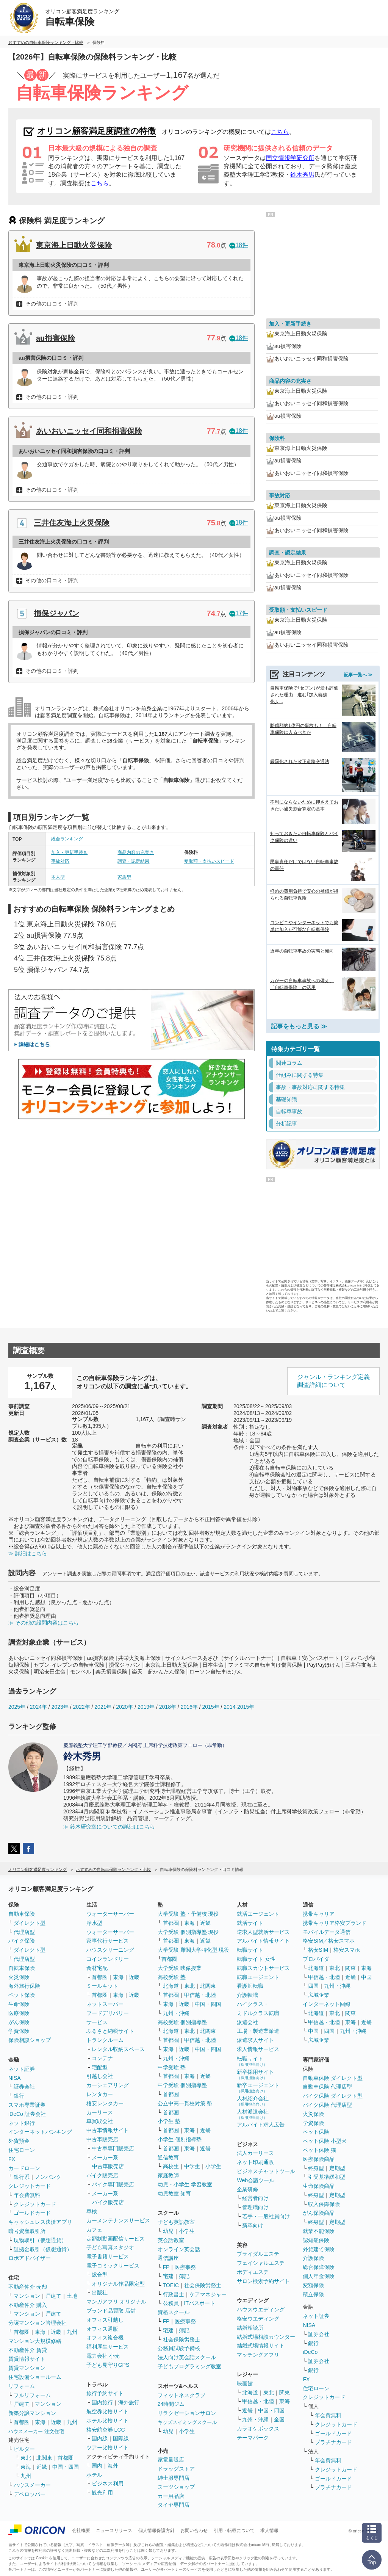 This screenshot has height=2576, width=388. I want to click on バイク保険 ダイレクト型, so click(333, 2096).